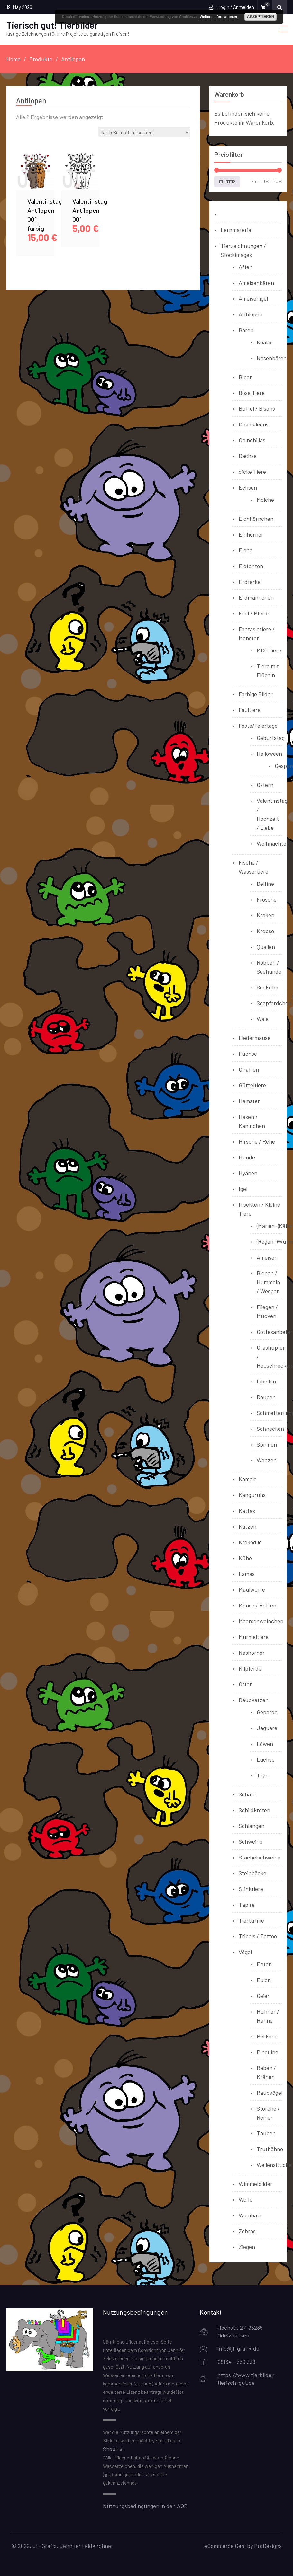 The image size is (293, 2576). Describe the element at coordinates (245, 550) in the screenshot. I see `Elche` at that location.